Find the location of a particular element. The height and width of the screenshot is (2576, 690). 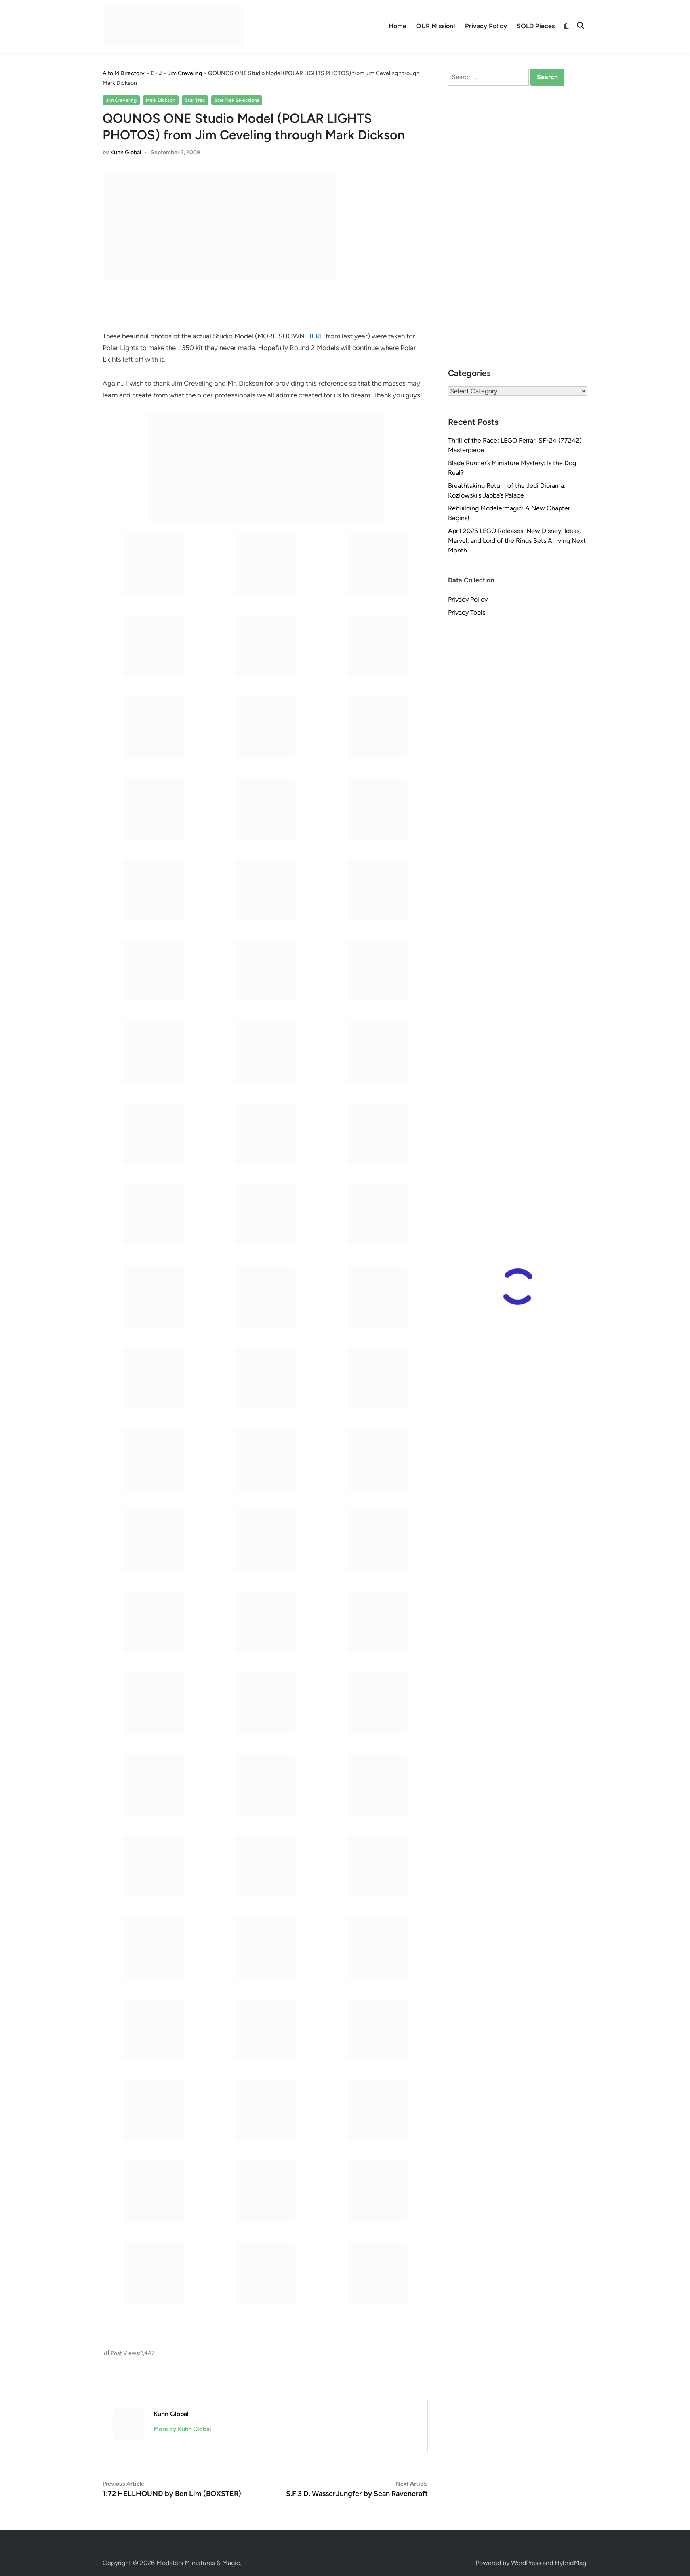

Mark Dickson is located at coordinates (160, 100).